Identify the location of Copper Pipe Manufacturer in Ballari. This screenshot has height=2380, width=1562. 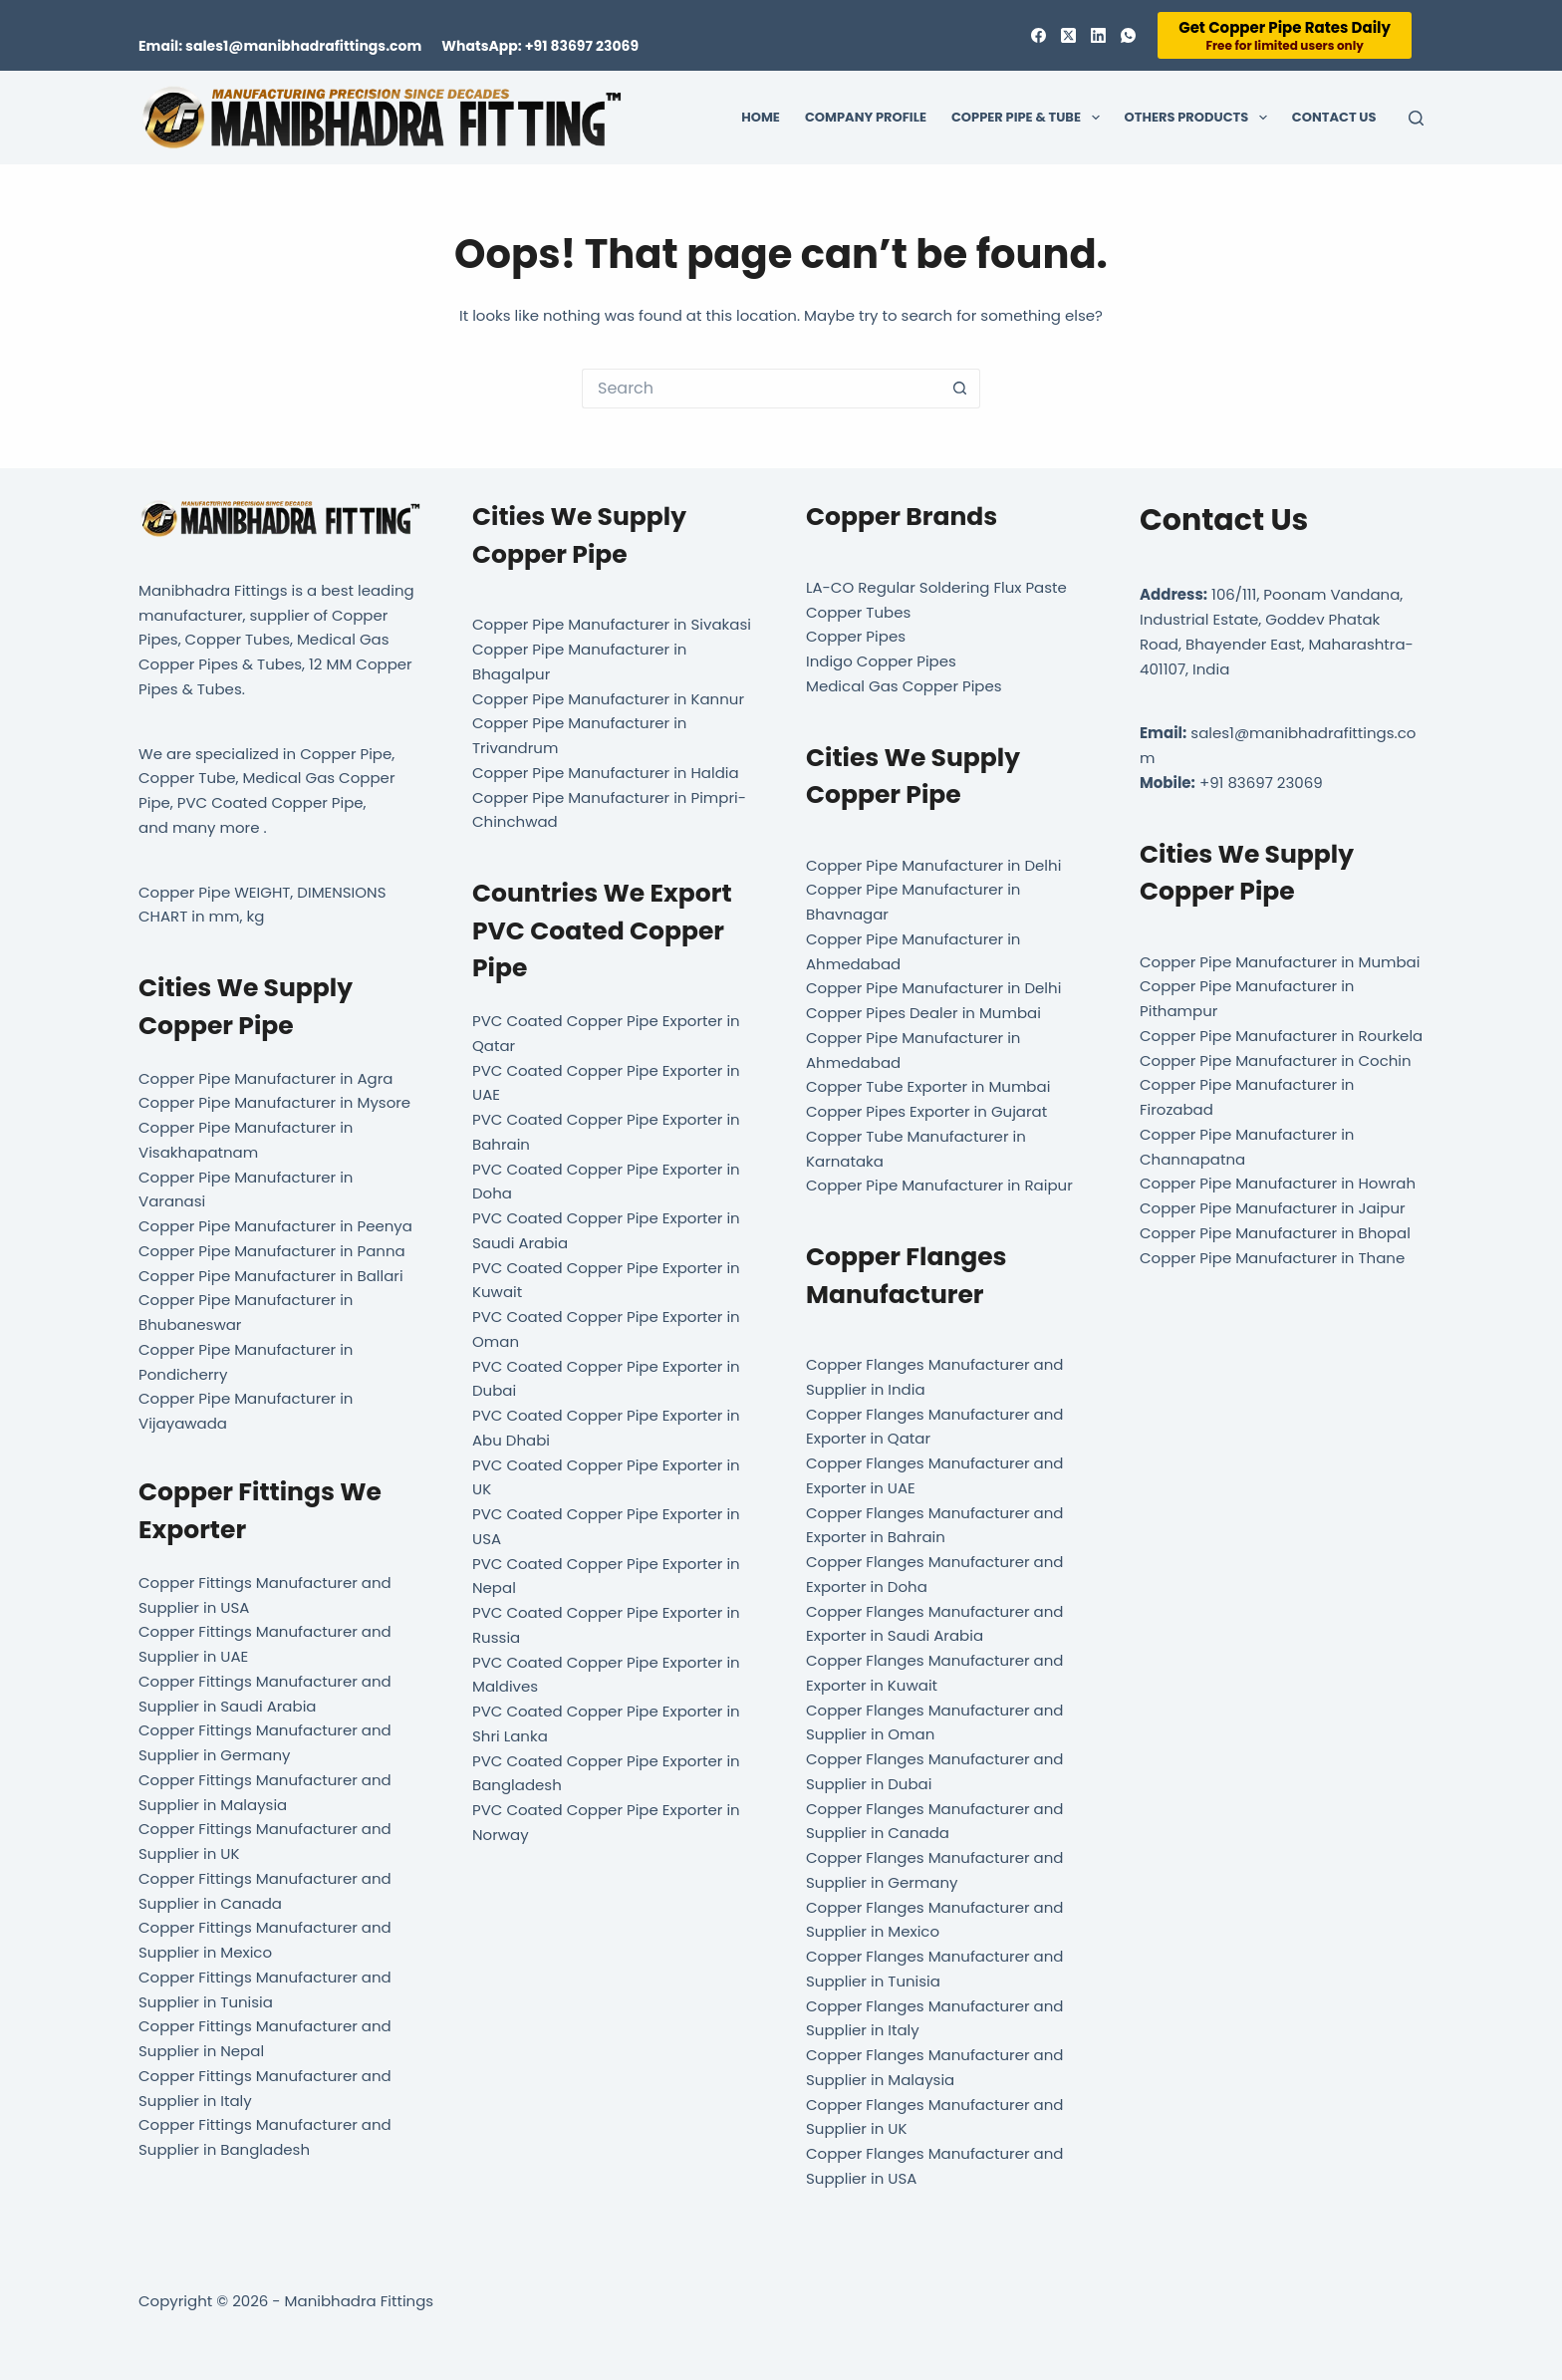
(270, 1275).